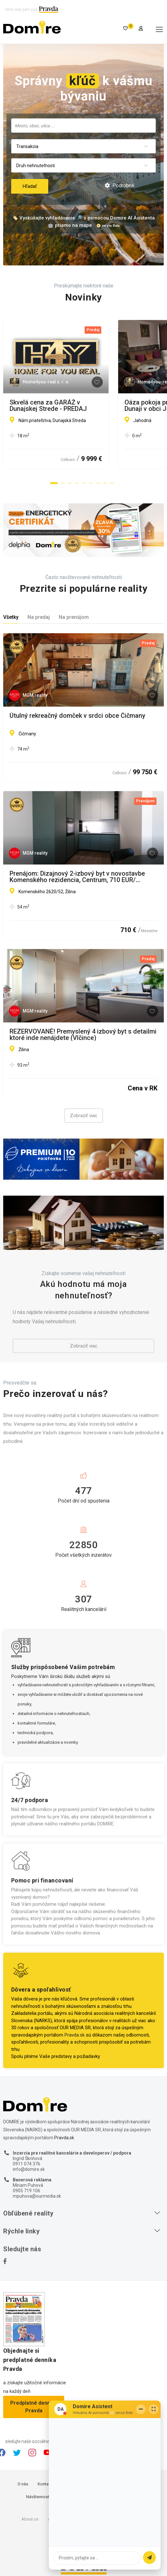  What do you see at coordinates (29, 2169) in the screenshot?
I see `info@domire.sk` at bounding box center [29, 2169].